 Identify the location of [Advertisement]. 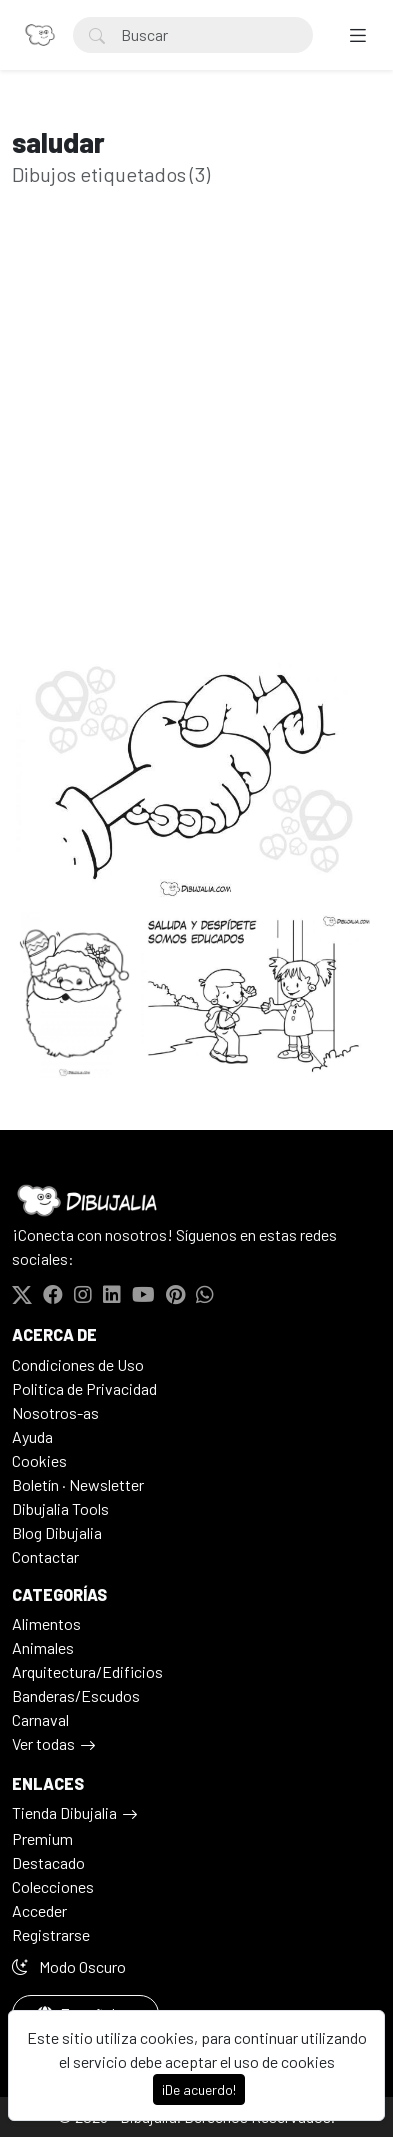
(196, 449).